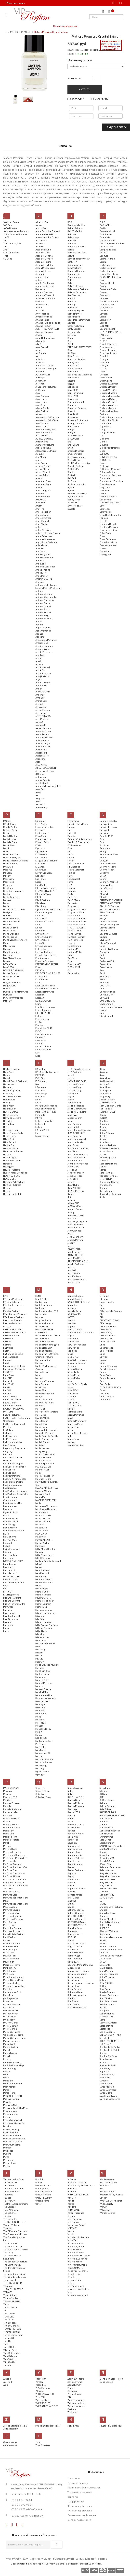 The image size is (130, 2576). Describe the element at coordinates (102, 1308) in the screenshot. I see `Odori` at that location.